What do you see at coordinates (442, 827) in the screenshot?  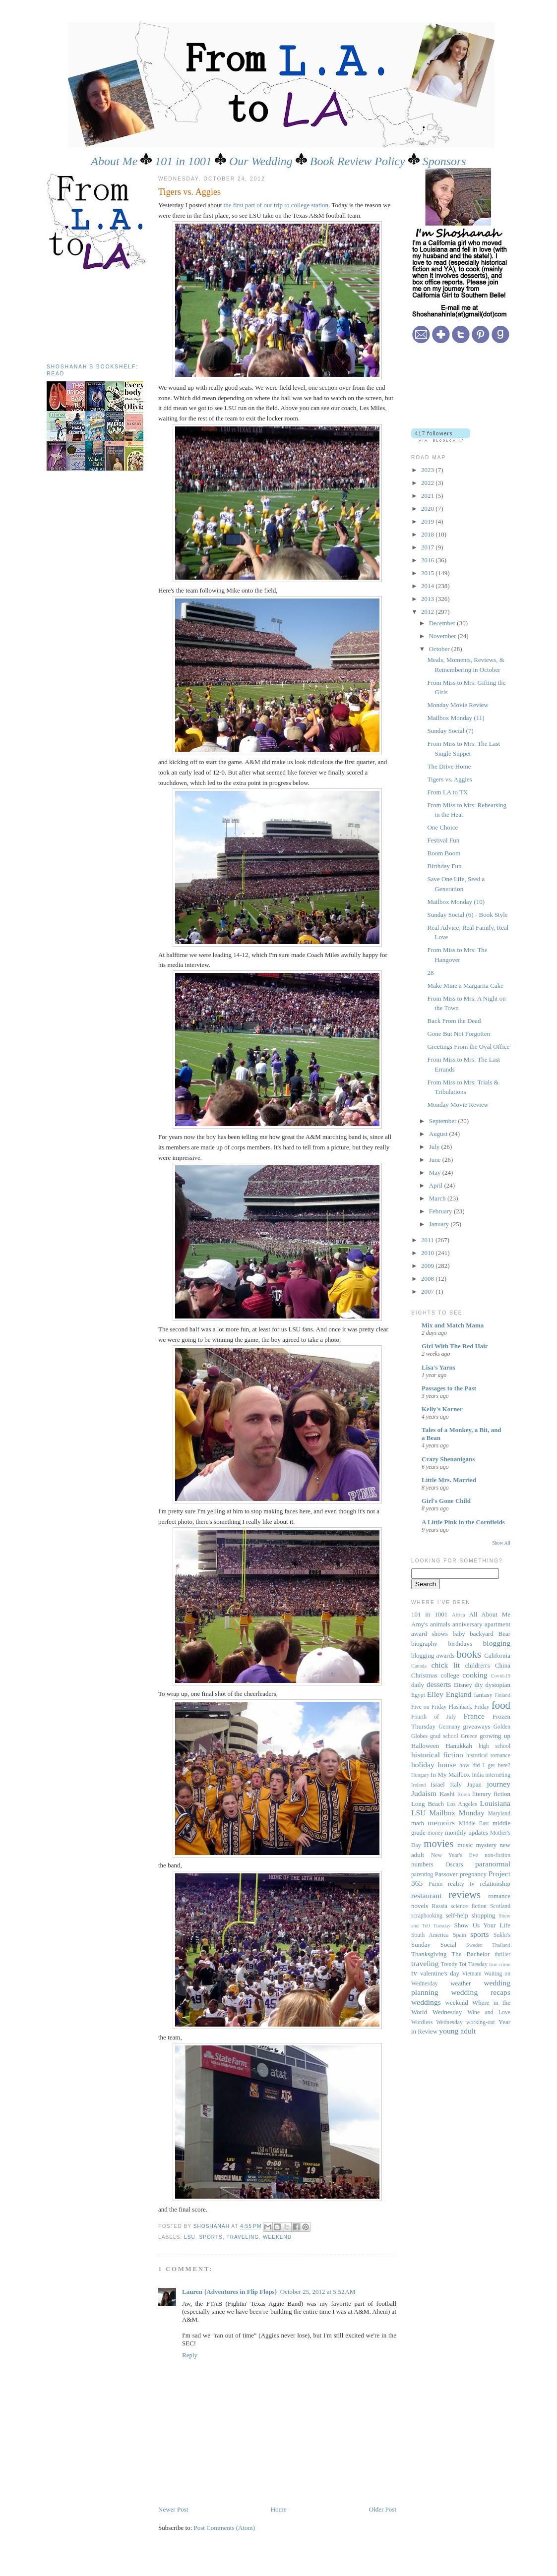 I see `One Choice` at bounding box center [442, 827].